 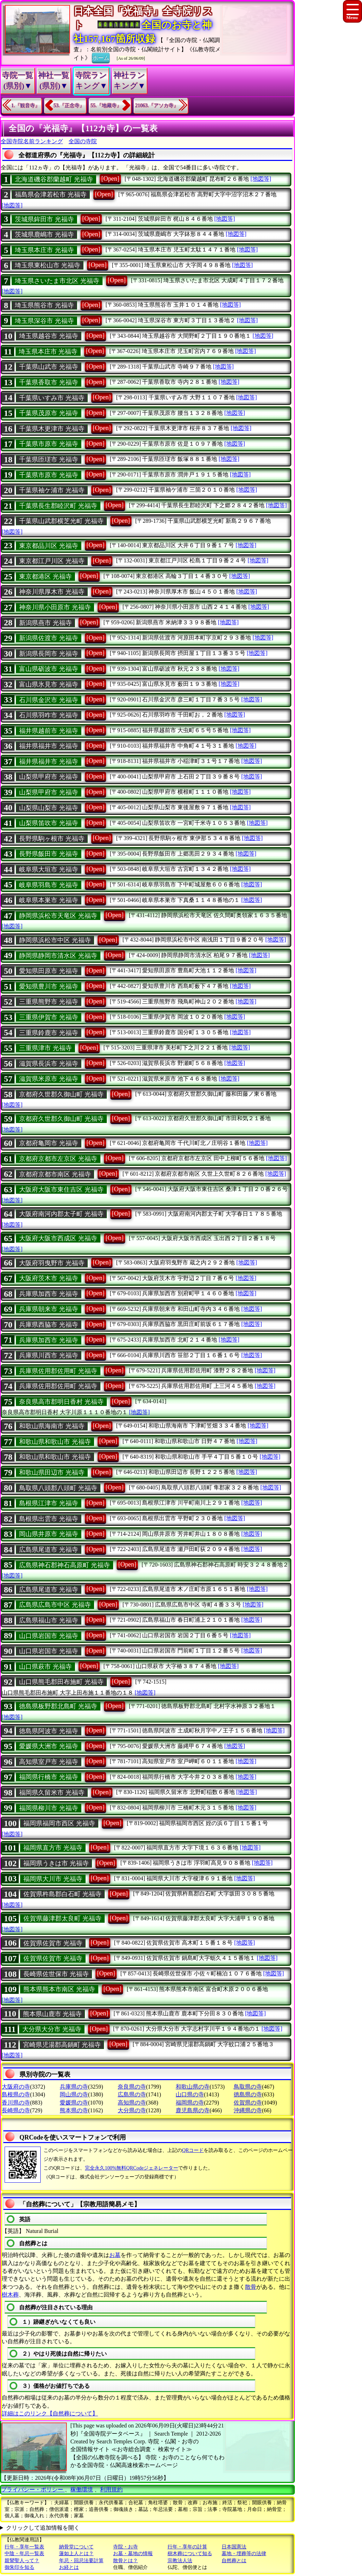 I want to click on 千葉県木更津市 光福寺, so click(x=51, y=428).